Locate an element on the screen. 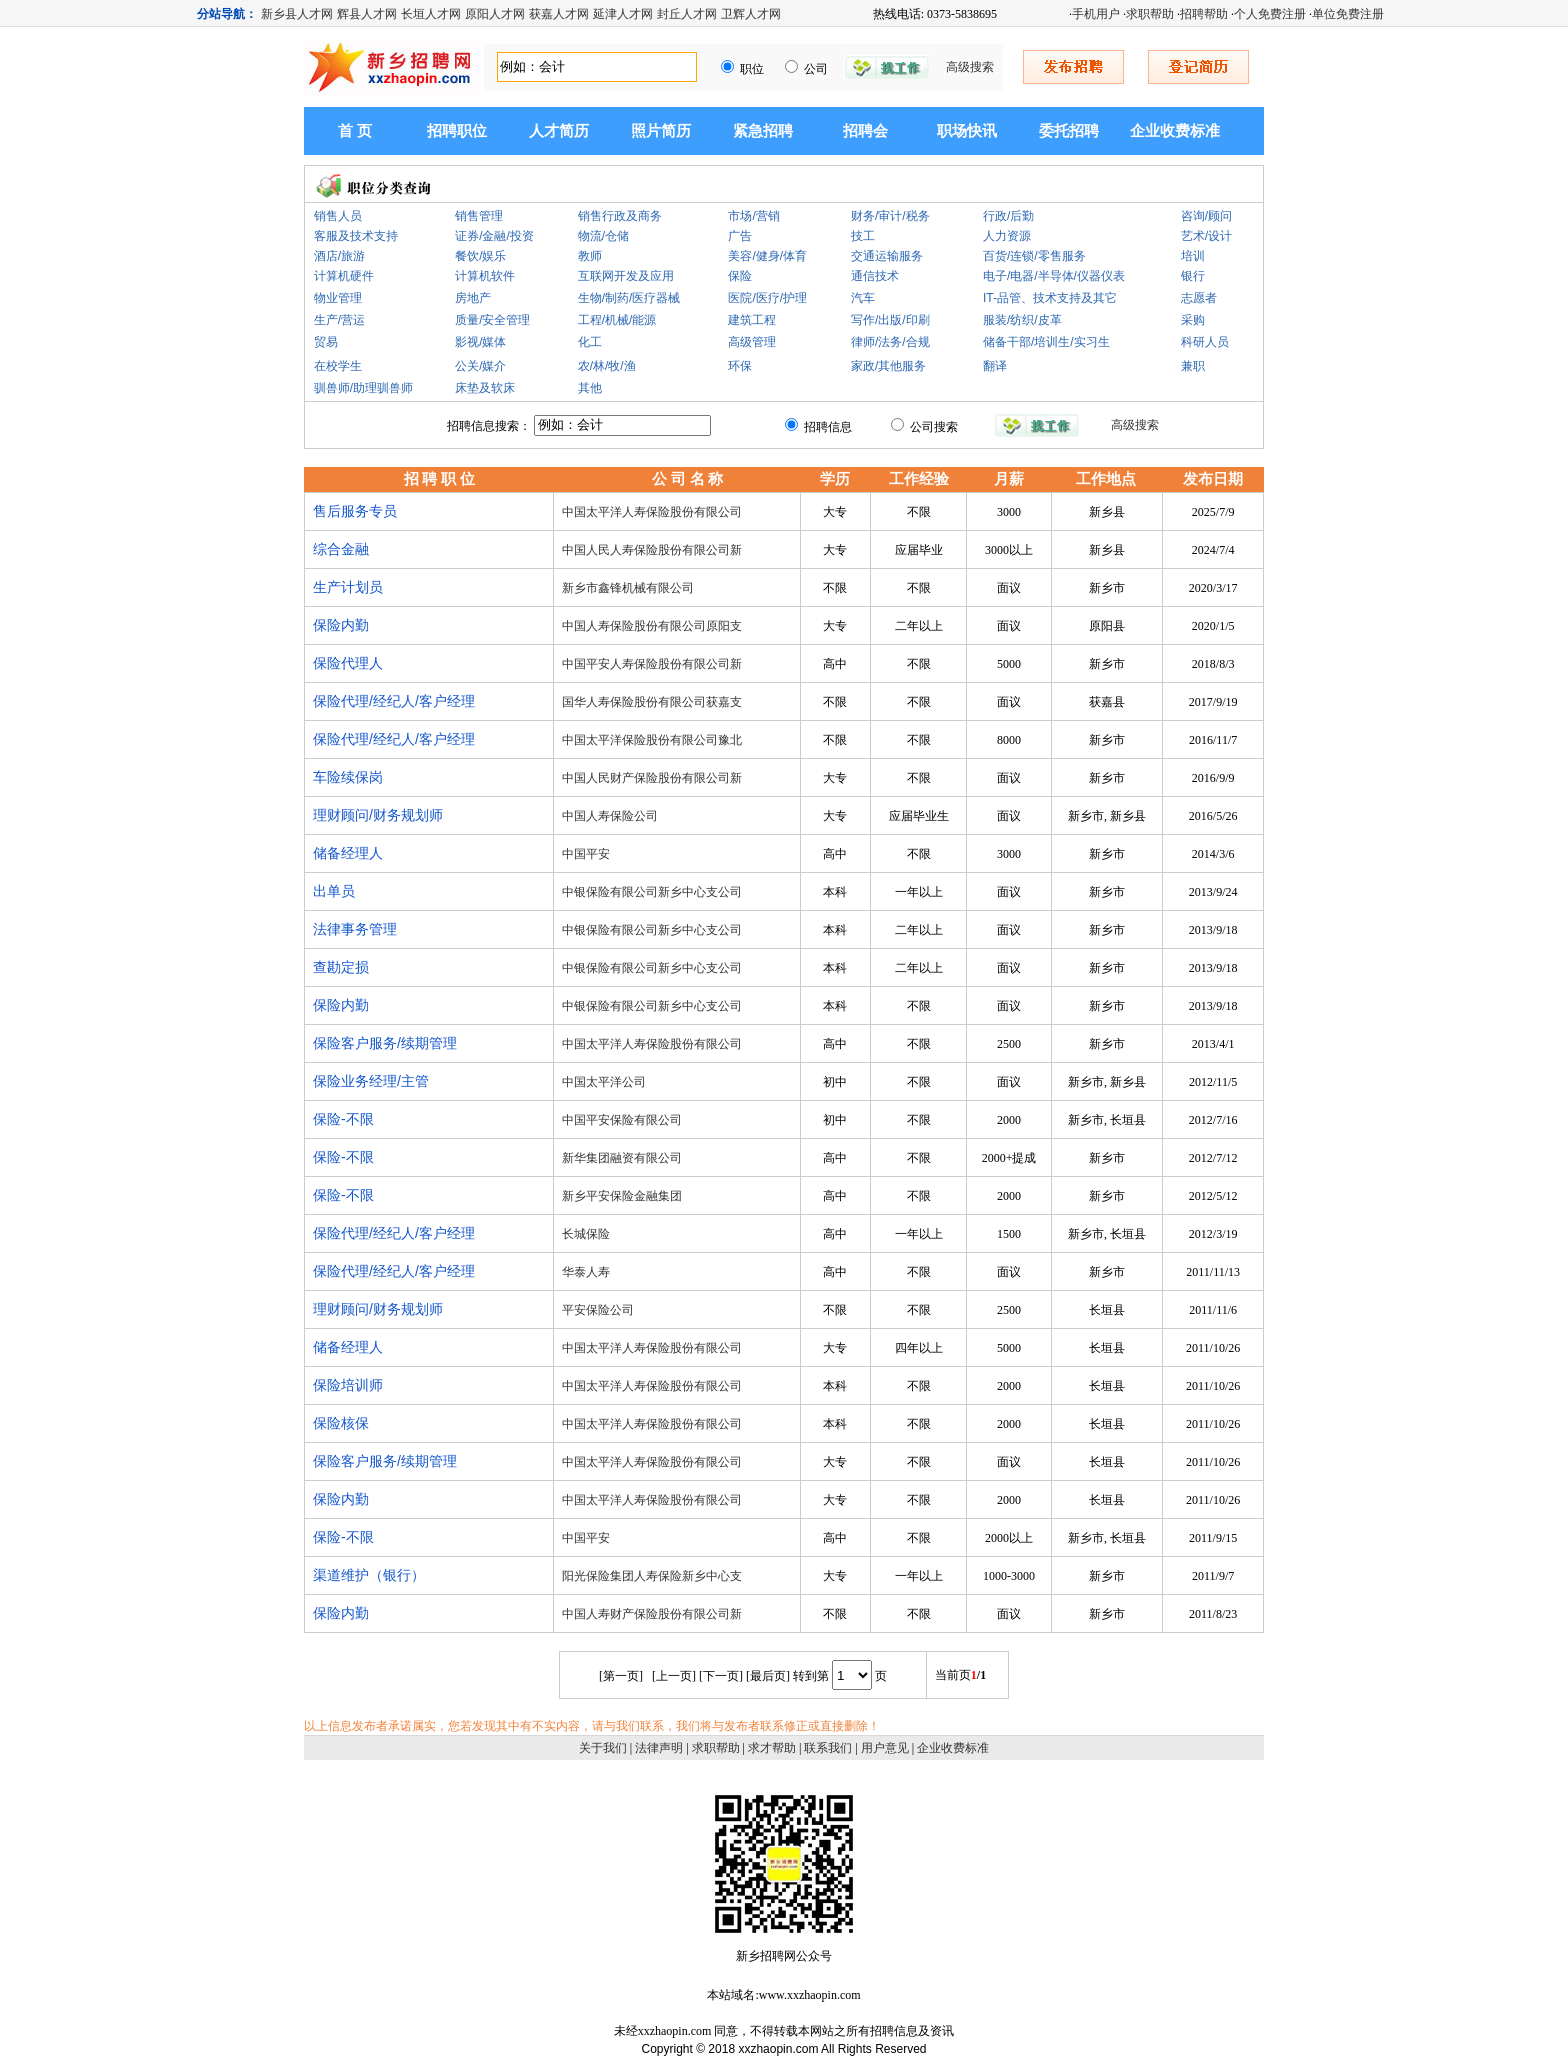 The height and width of the screenshot is (2058, 1568). 紧急招聘 is located at coordinates (763, 131).